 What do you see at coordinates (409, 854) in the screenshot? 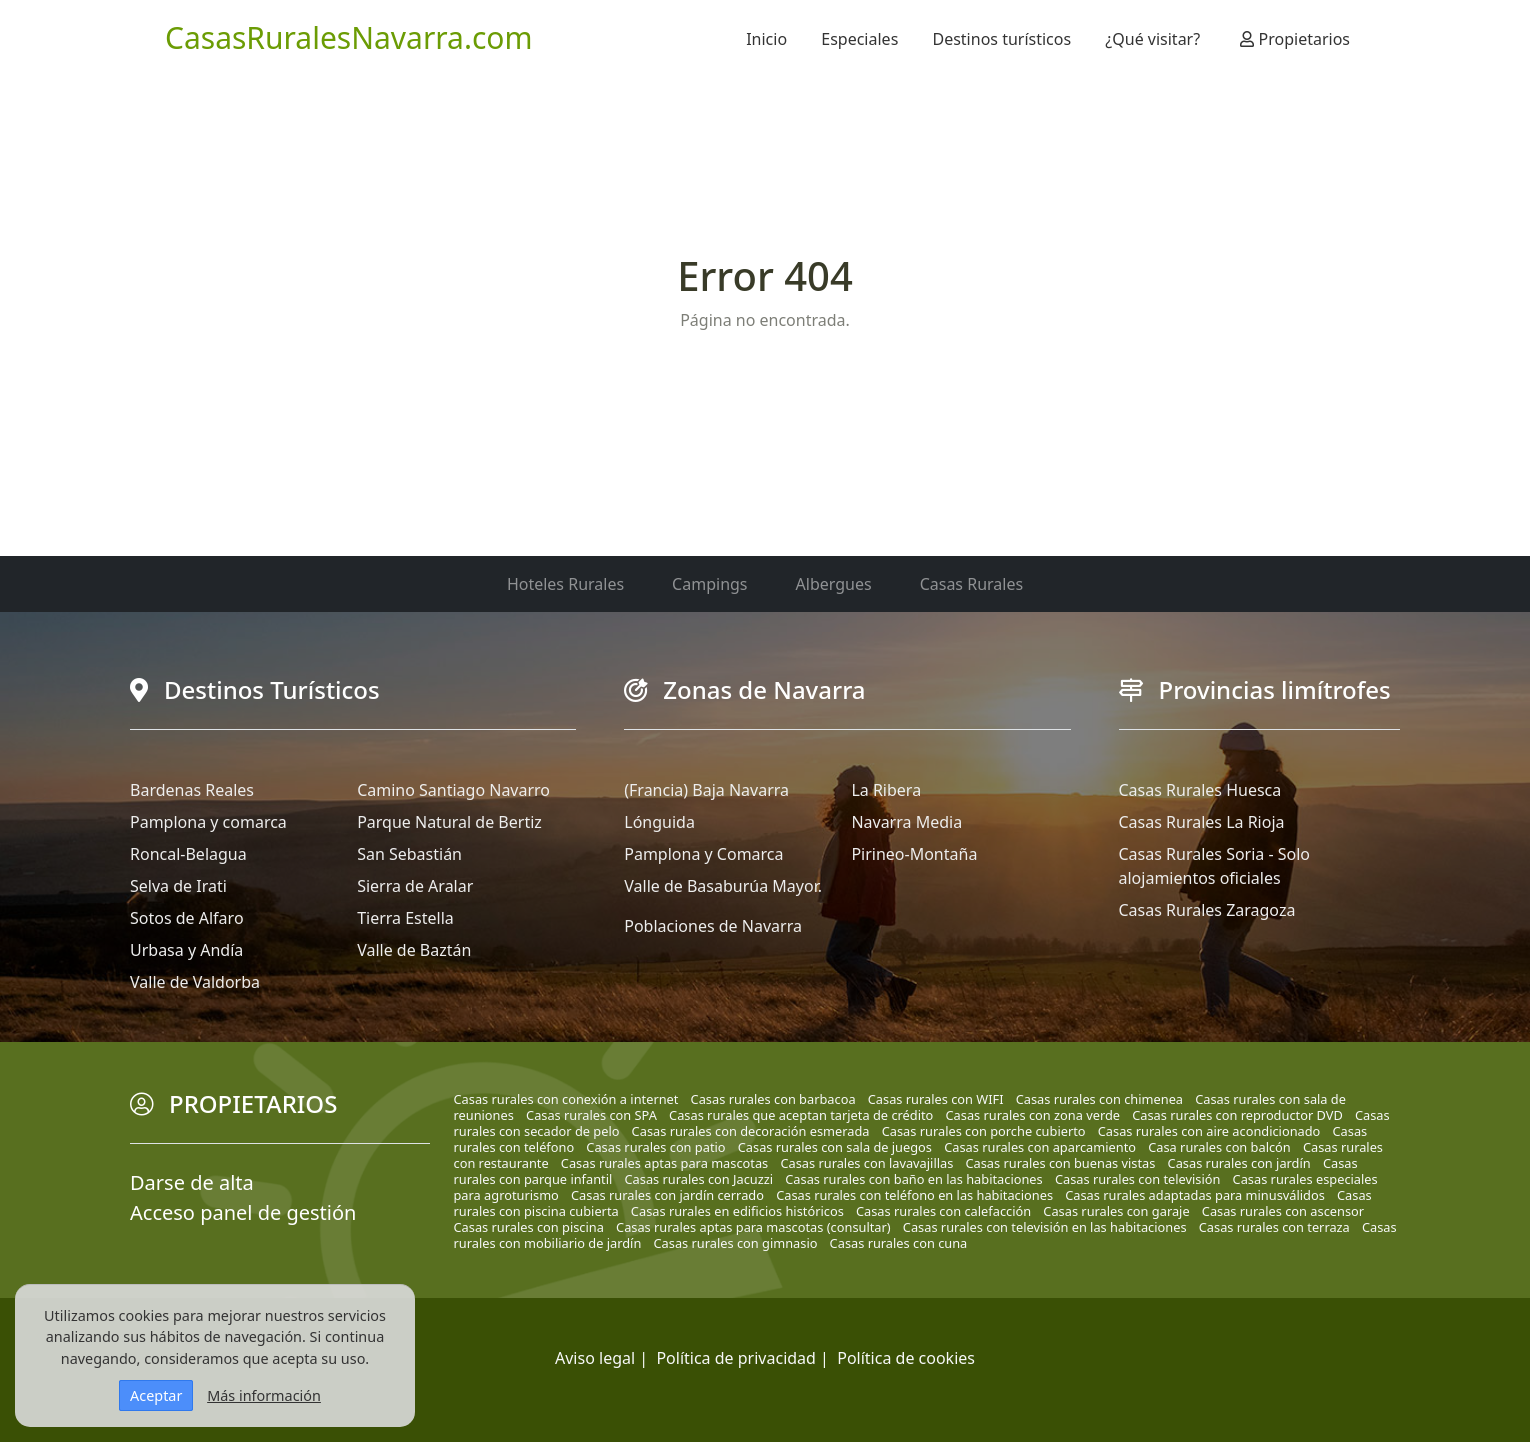
I see `San Sebastián` at bounding box center [409, 854].